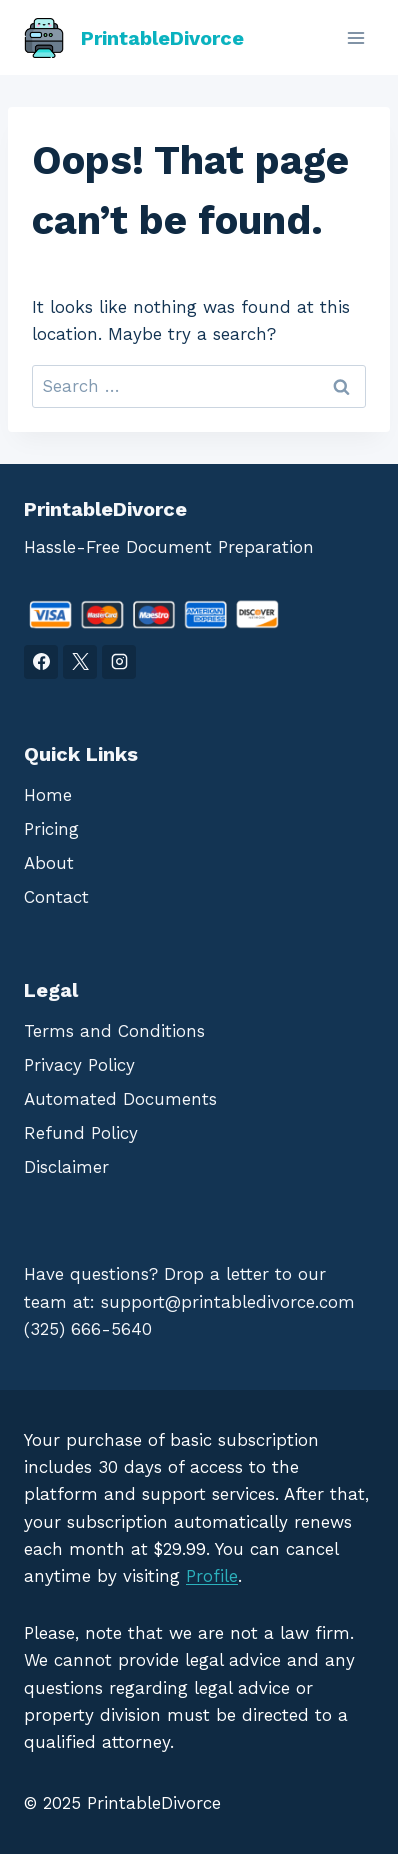  Describe the element at coordinates (355, 37) in the screenshot. I see `[Open menu]` at that location.